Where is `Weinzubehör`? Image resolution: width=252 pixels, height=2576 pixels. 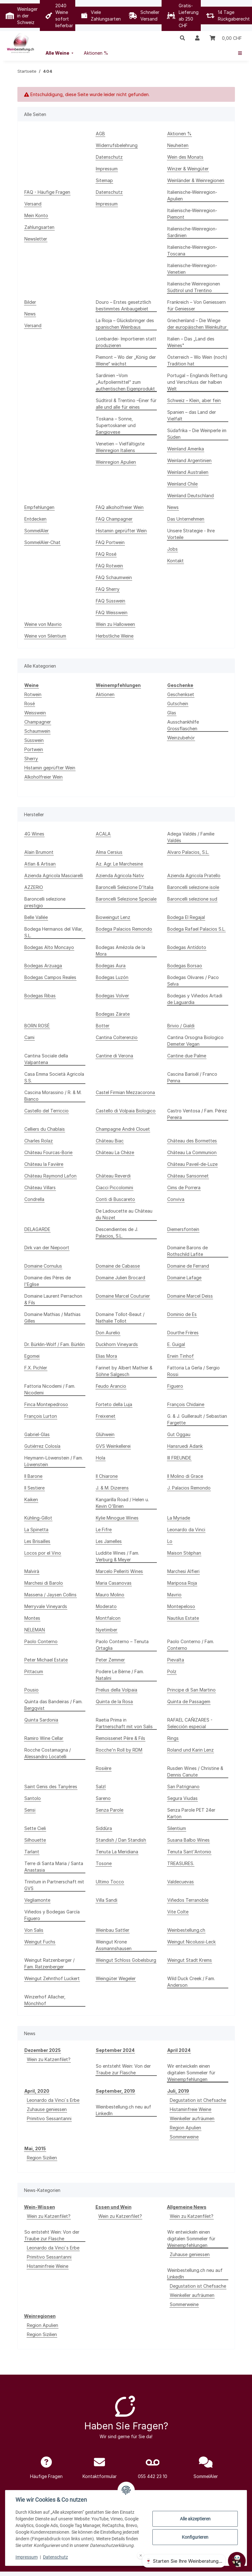
Weinzubehör is located at coordinates (181, 737).